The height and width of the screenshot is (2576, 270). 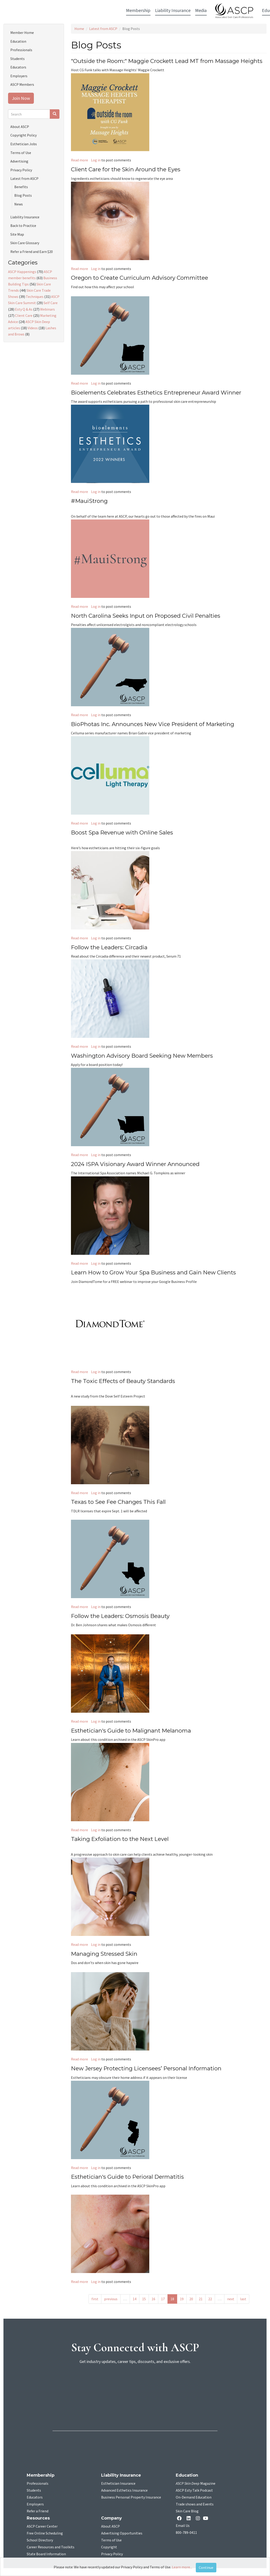 What do you see at coordinates (146, 2068) in the screenshot?
I see `New Jersey Protecting Licensees’ Personal Information` at bounding box center [146, 2068].